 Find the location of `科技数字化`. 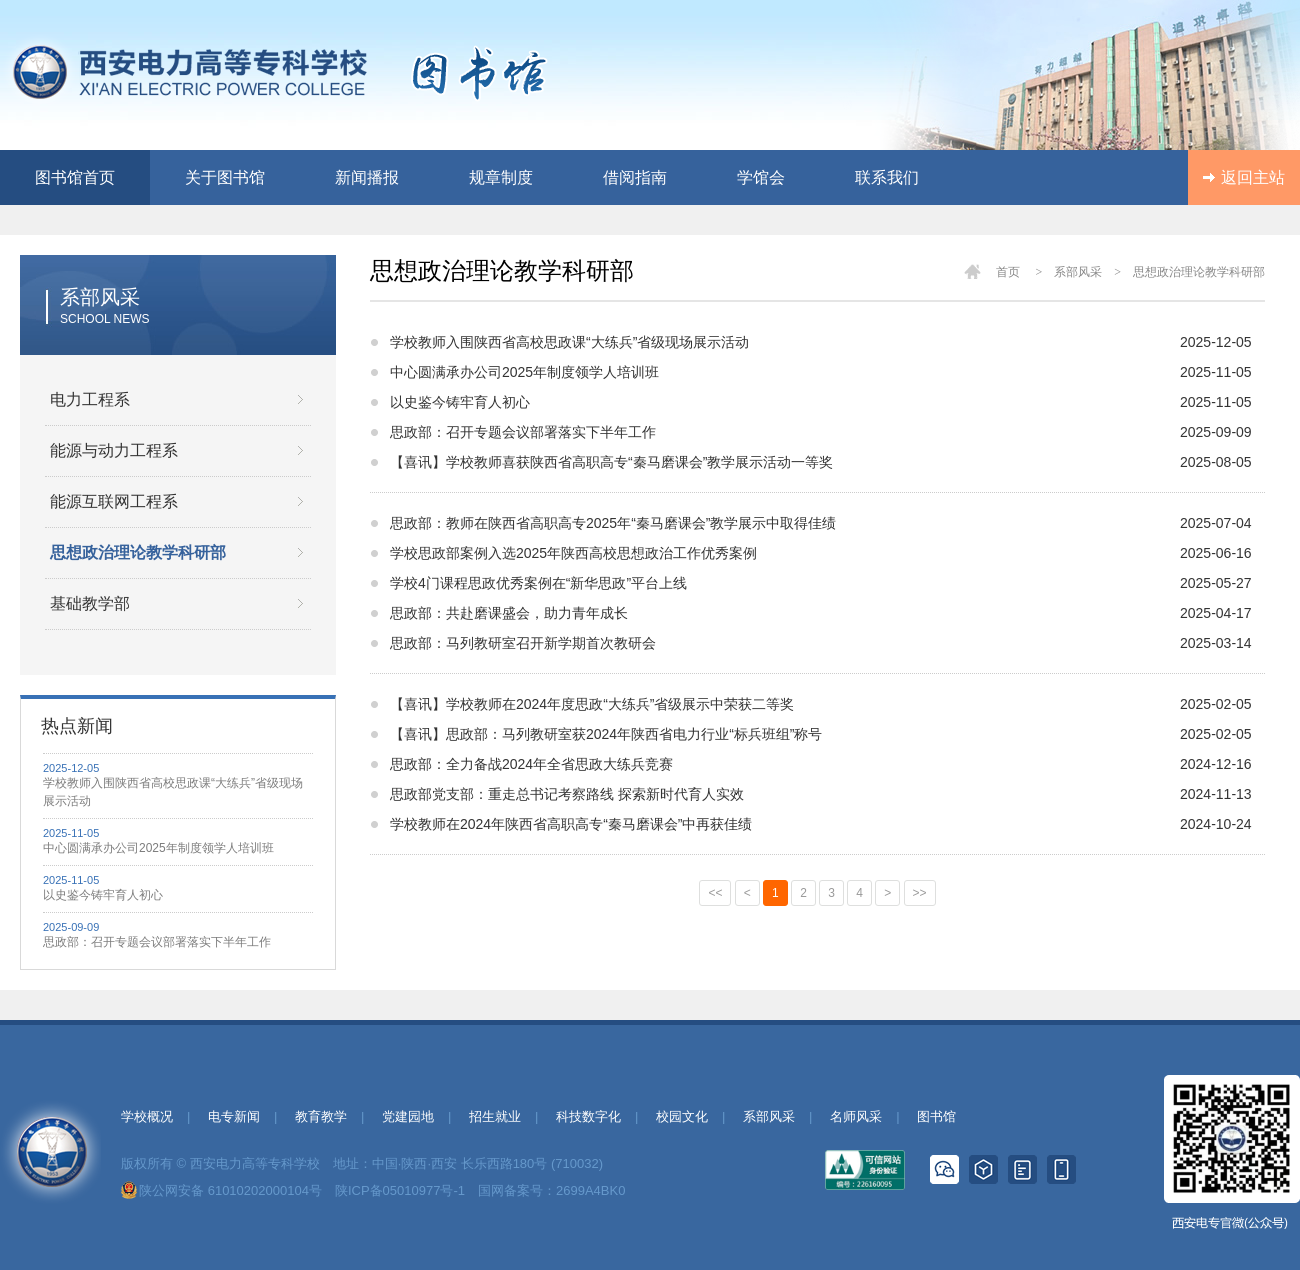

科技数字化 is located at coordinates (588, 1116).